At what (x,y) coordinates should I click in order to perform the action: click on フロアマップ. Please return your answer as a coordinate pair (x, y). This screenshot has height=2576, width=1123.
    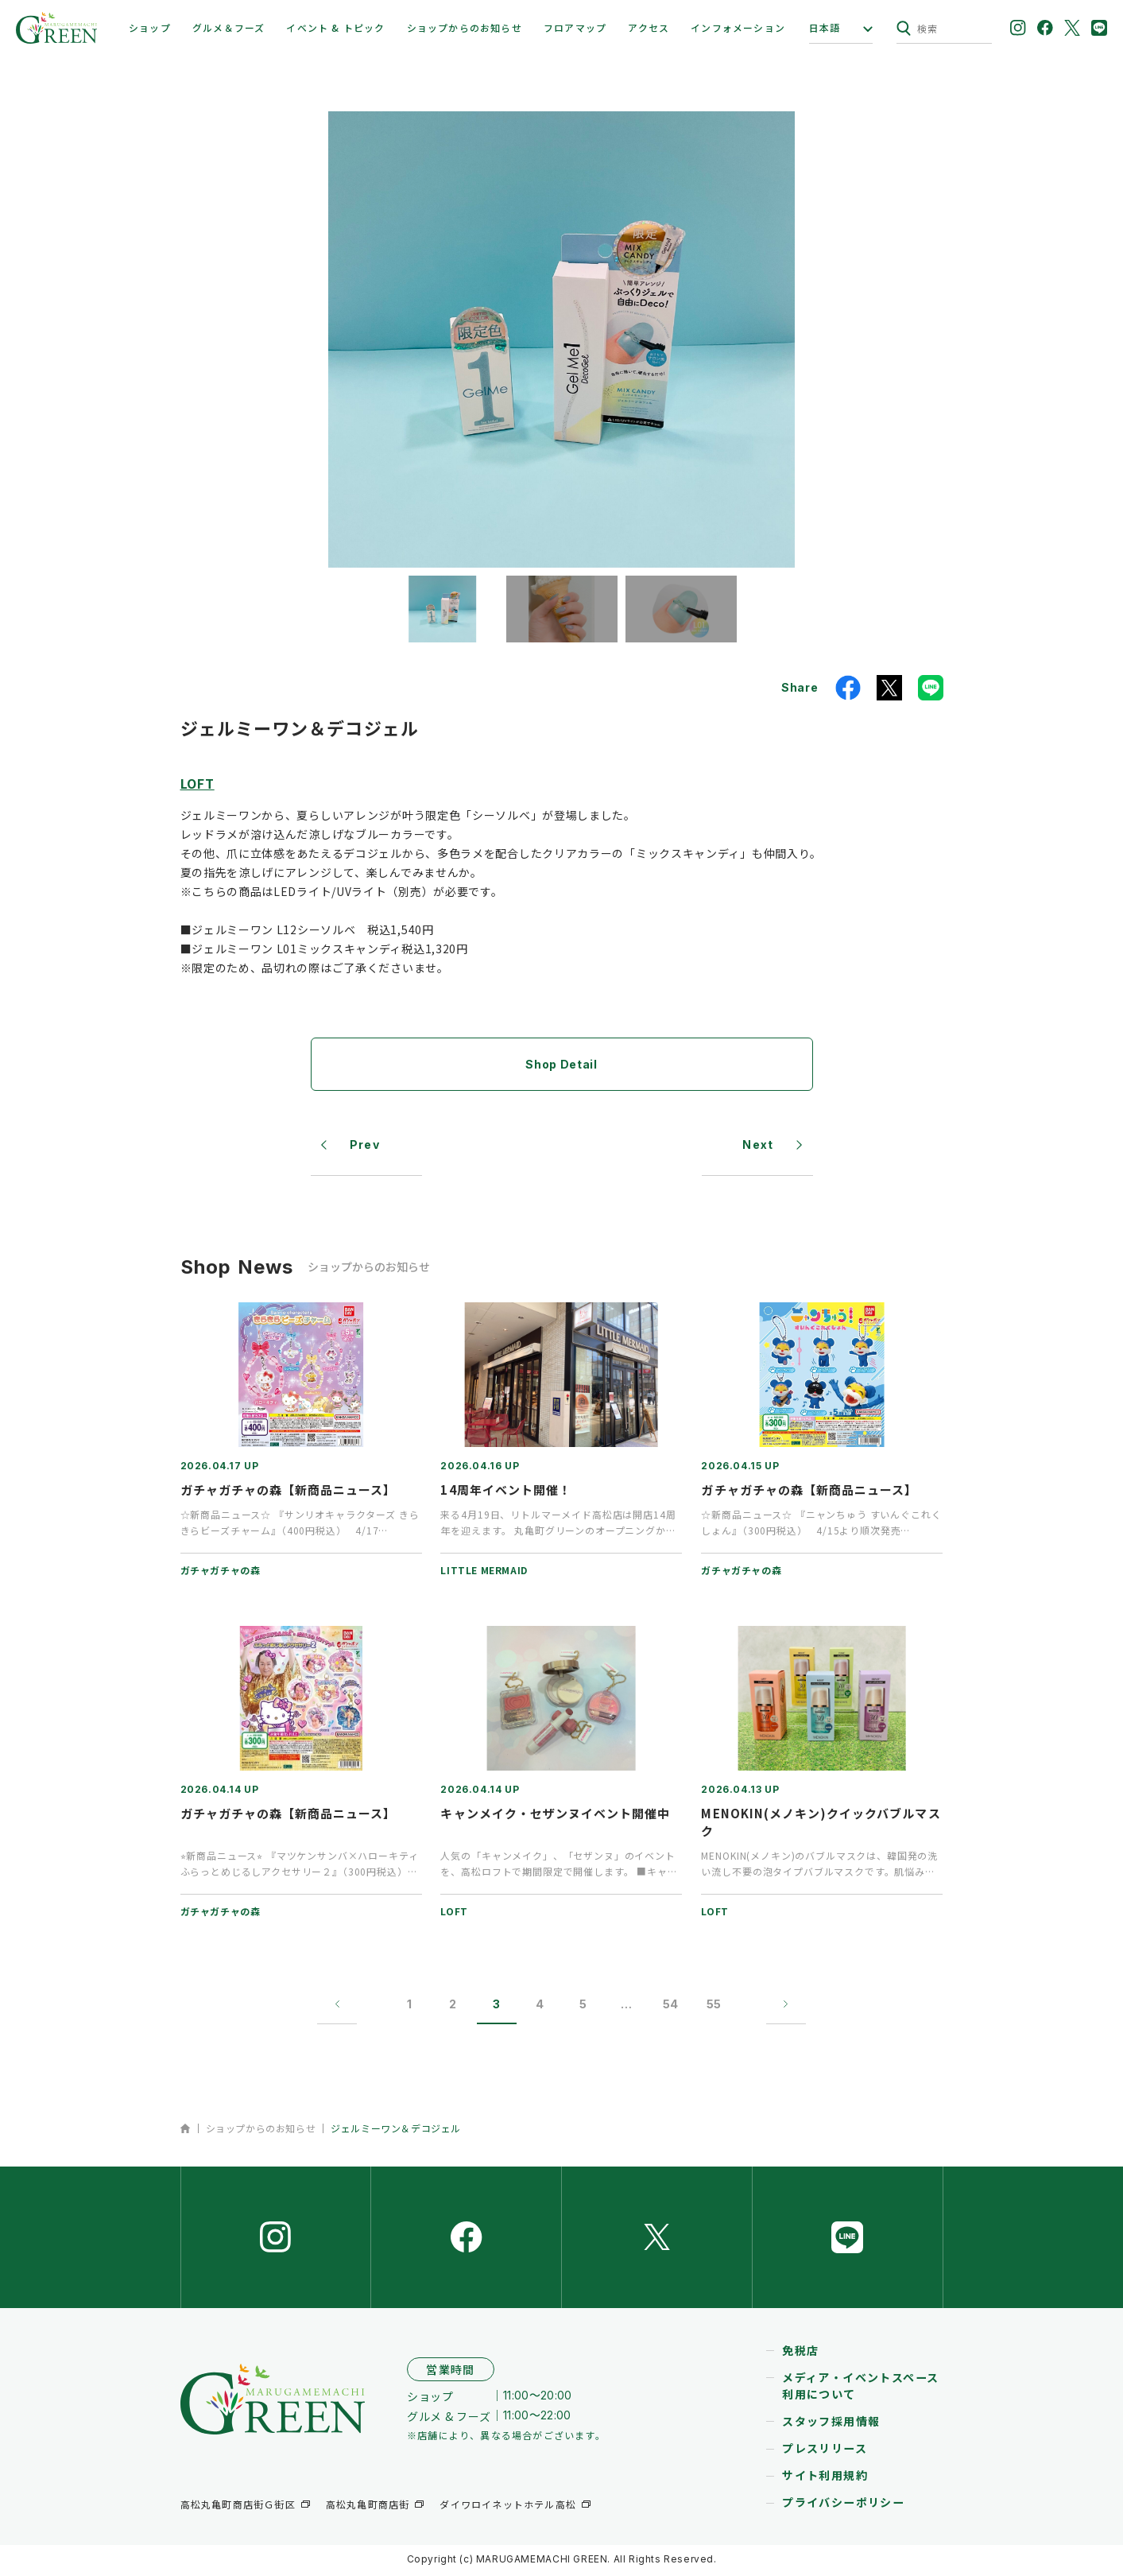
    Looking at the image, I should click on (575, 27).